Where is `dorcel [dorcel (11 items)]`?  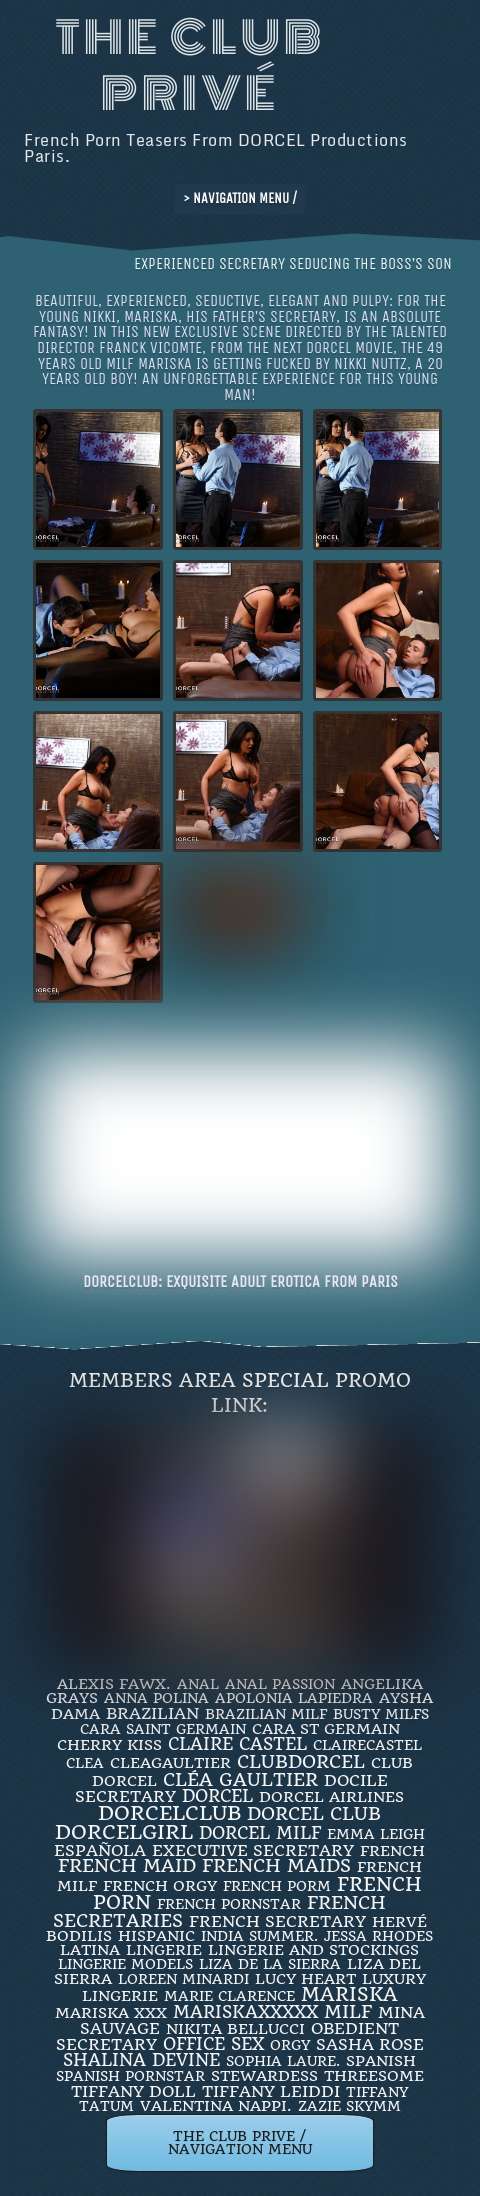 dorcel [dorcel (11 items)] is located at coordinates (217, 1796).